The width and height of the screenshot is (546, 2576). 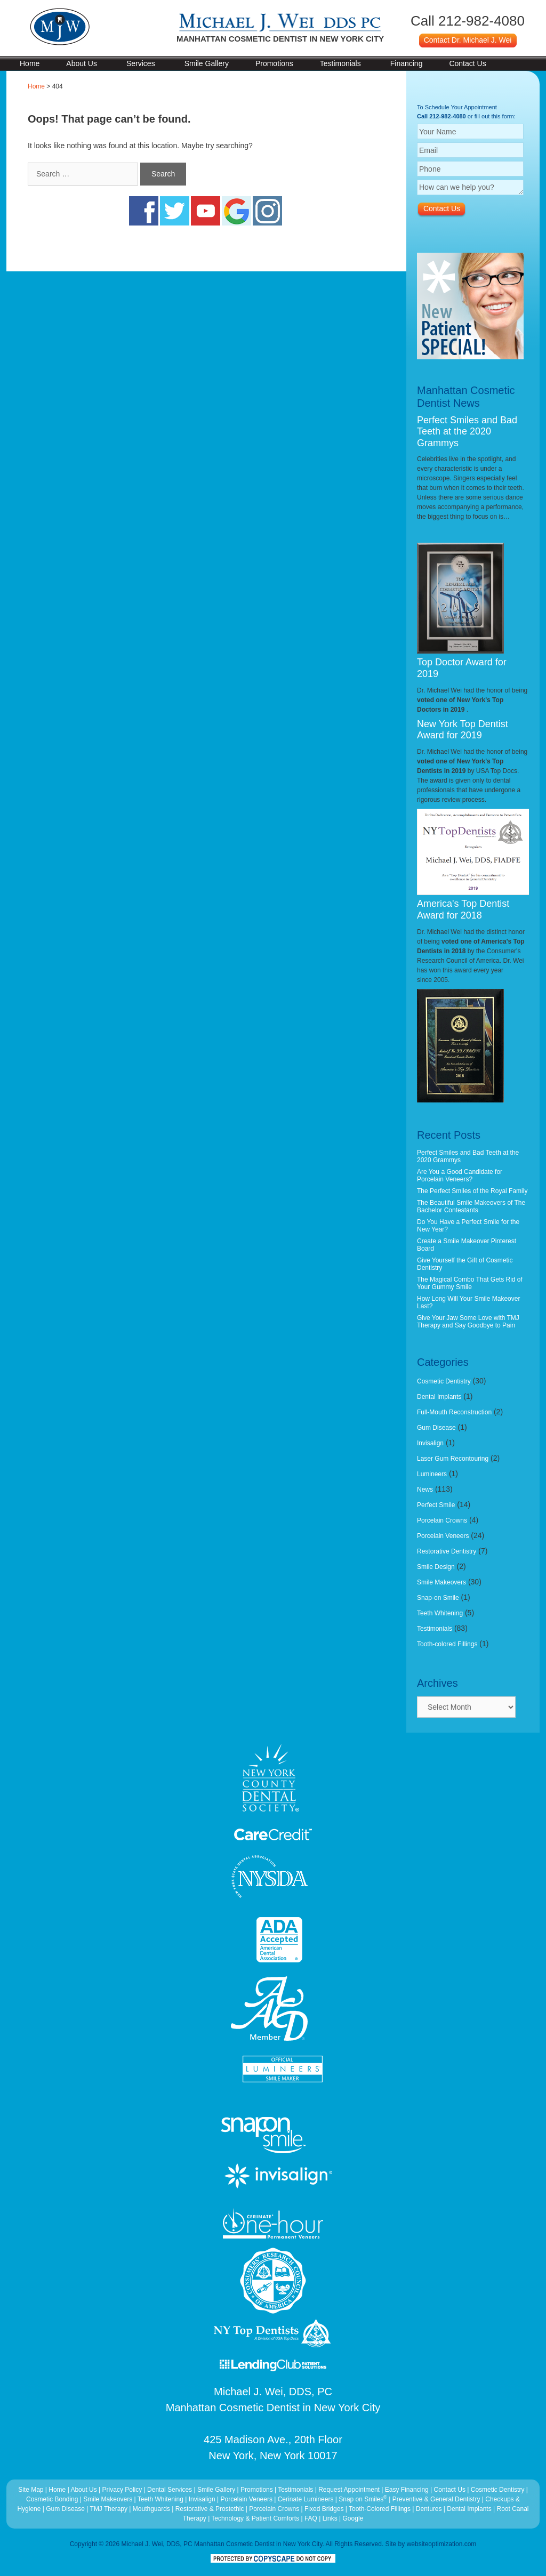 I want to click on Perfect Smiles and Bad Teeth at the 2020 Grammys, so click(x=467, y=431).